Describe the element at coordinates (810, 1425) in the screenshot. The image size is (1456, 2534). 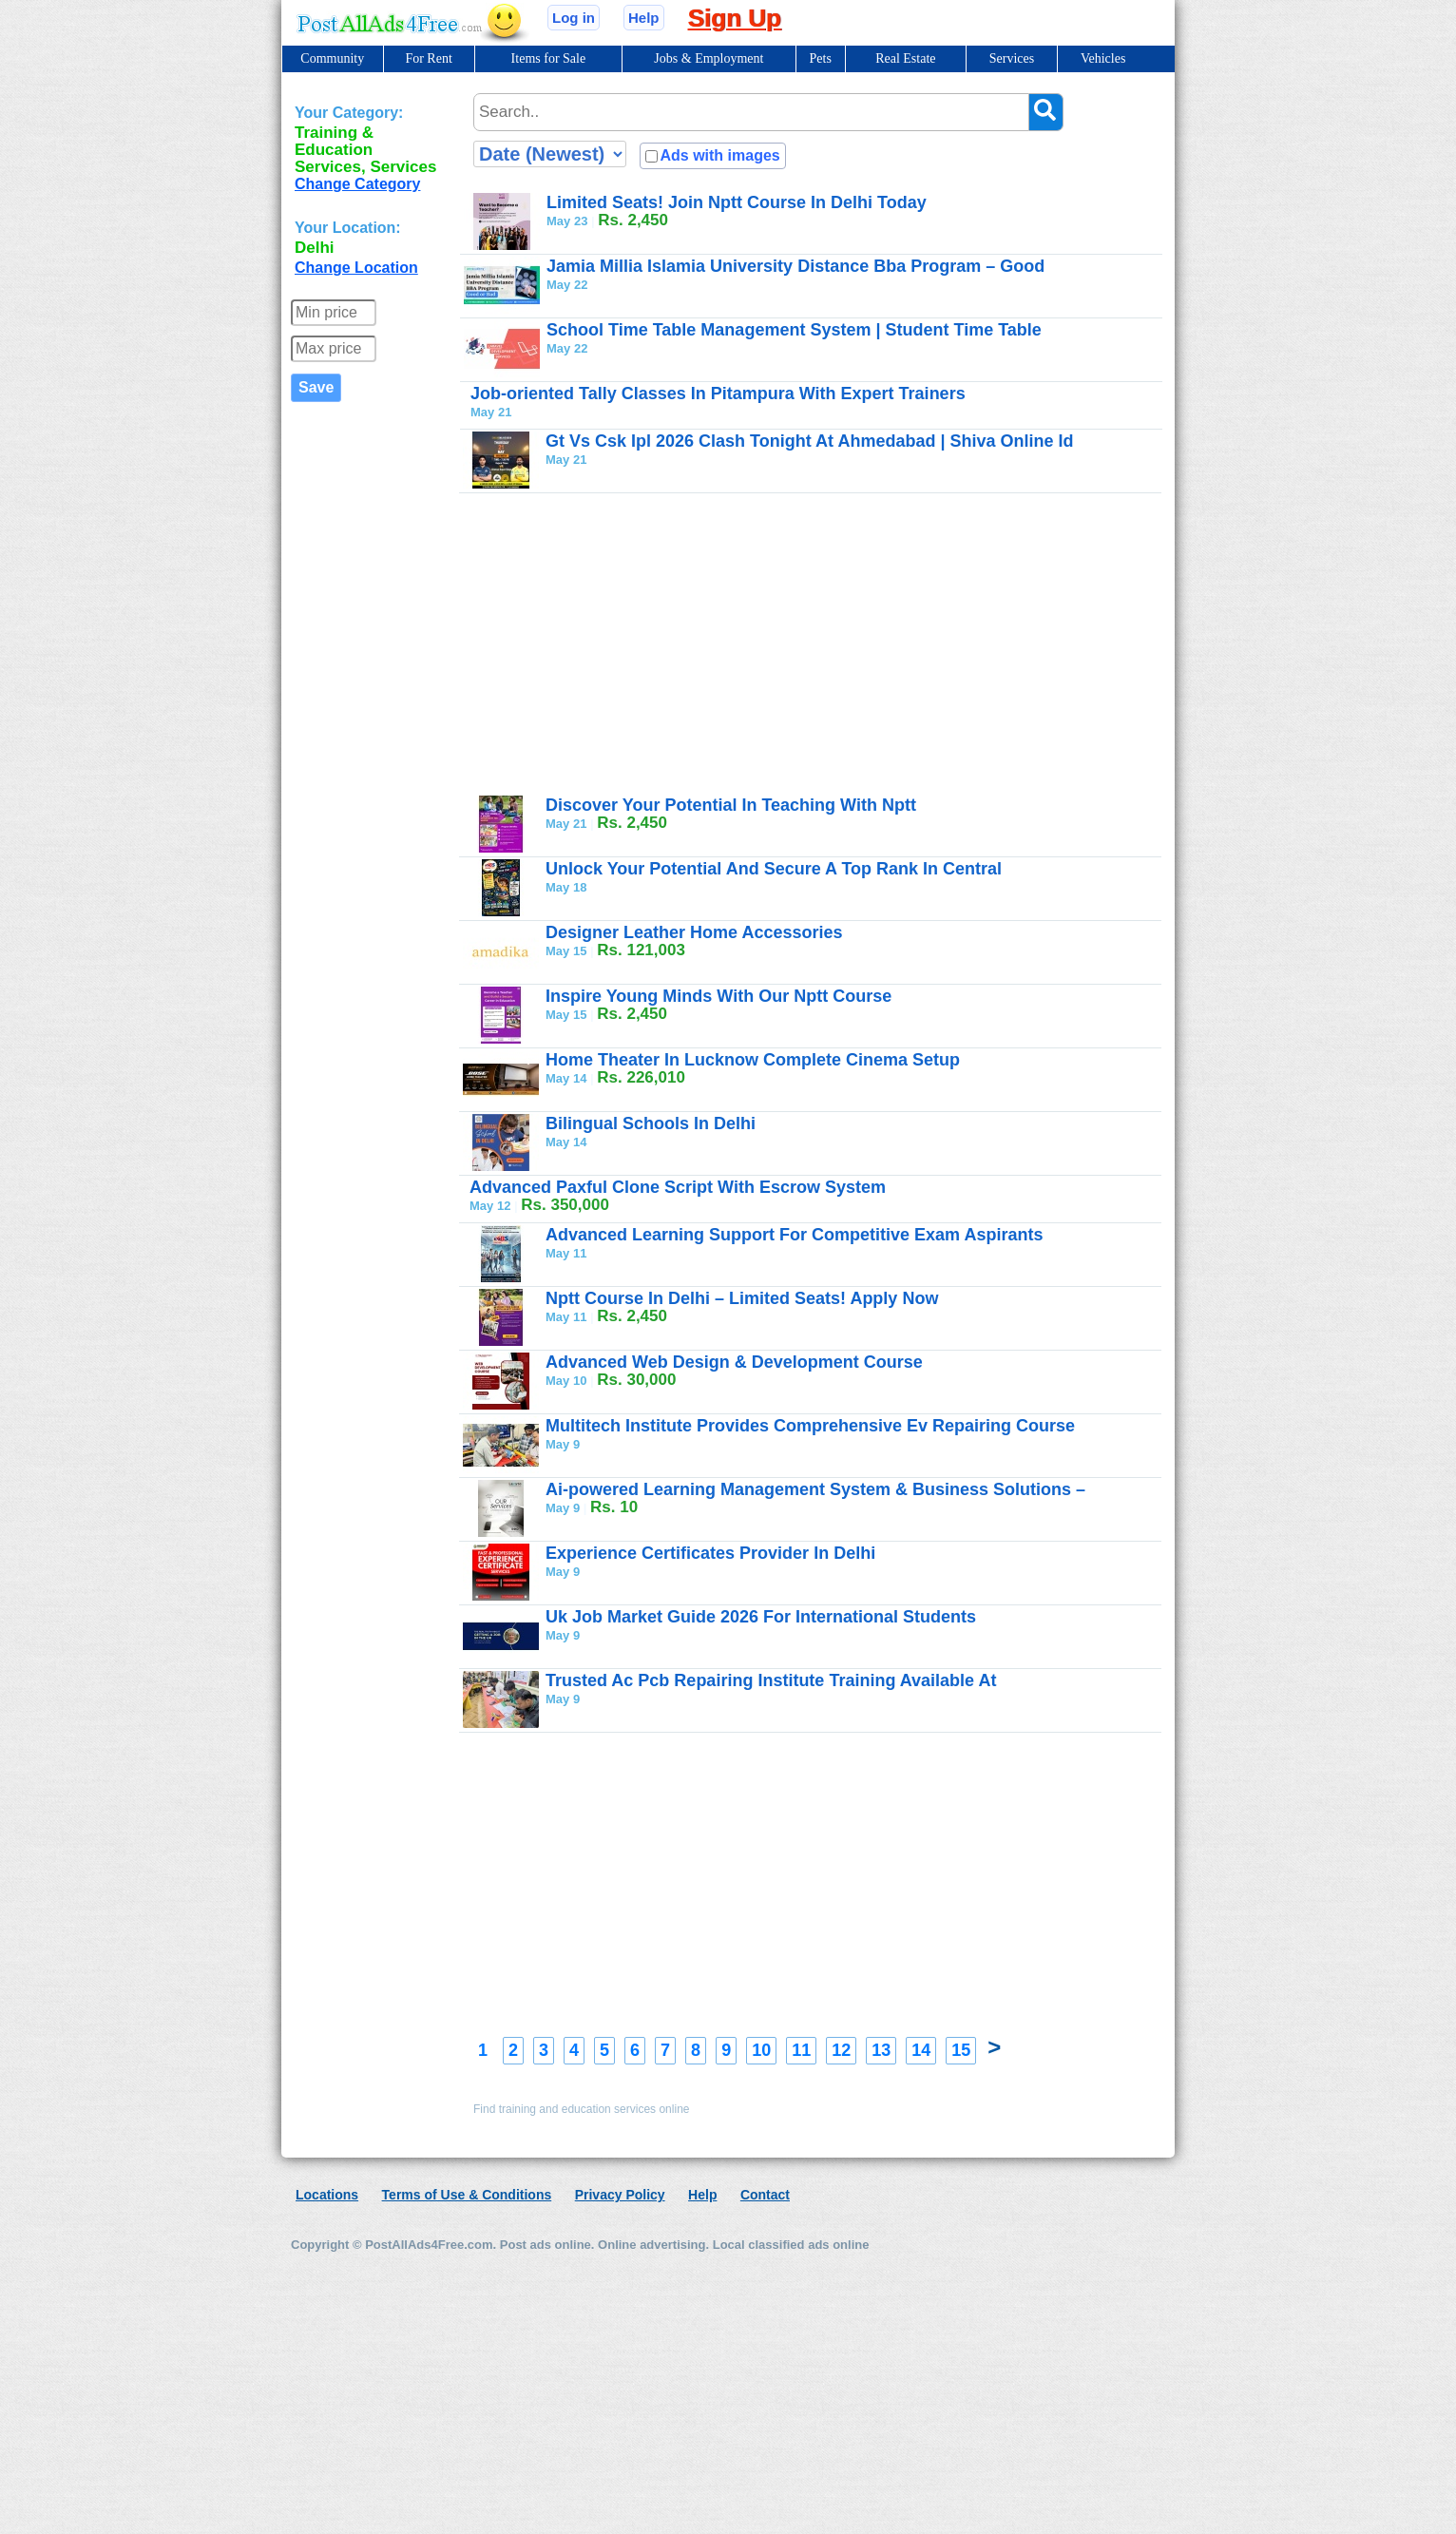
I see `Multitech Institute Provides Comprehensive Ev Repairing Course` at that location.